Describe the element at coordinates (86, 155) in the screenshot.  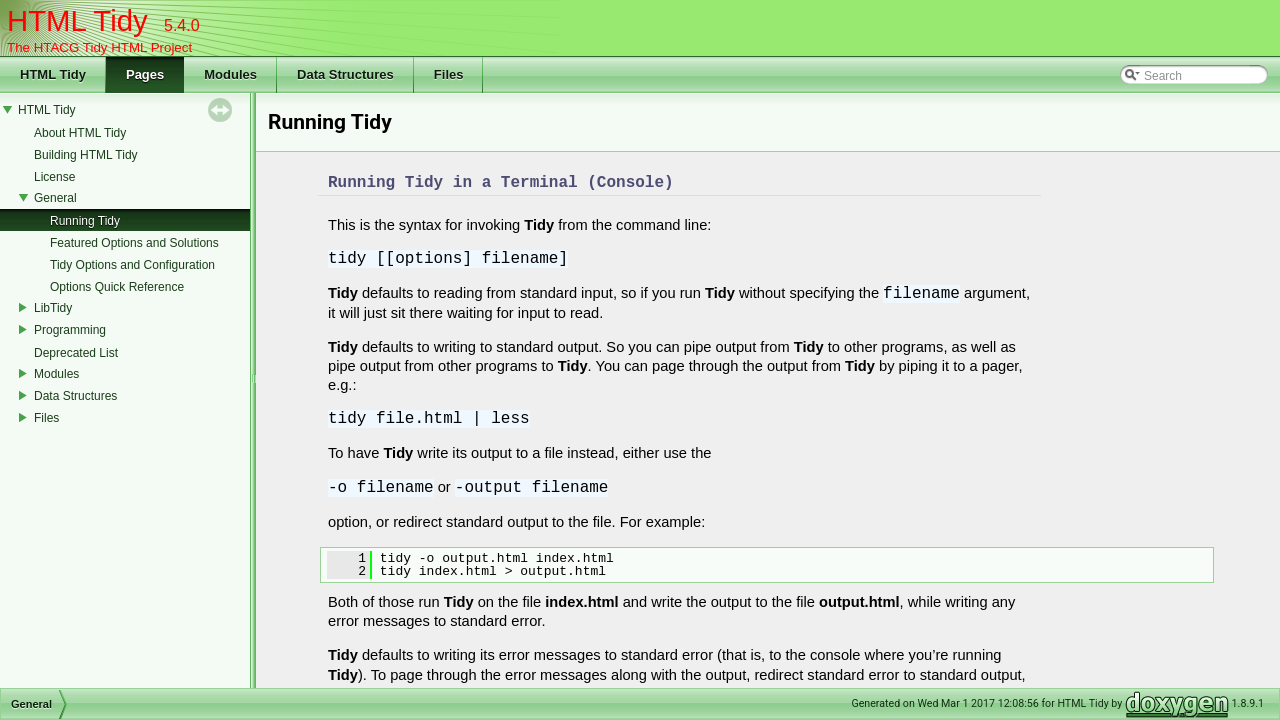
I see `Building HTML Tidy` at that location.